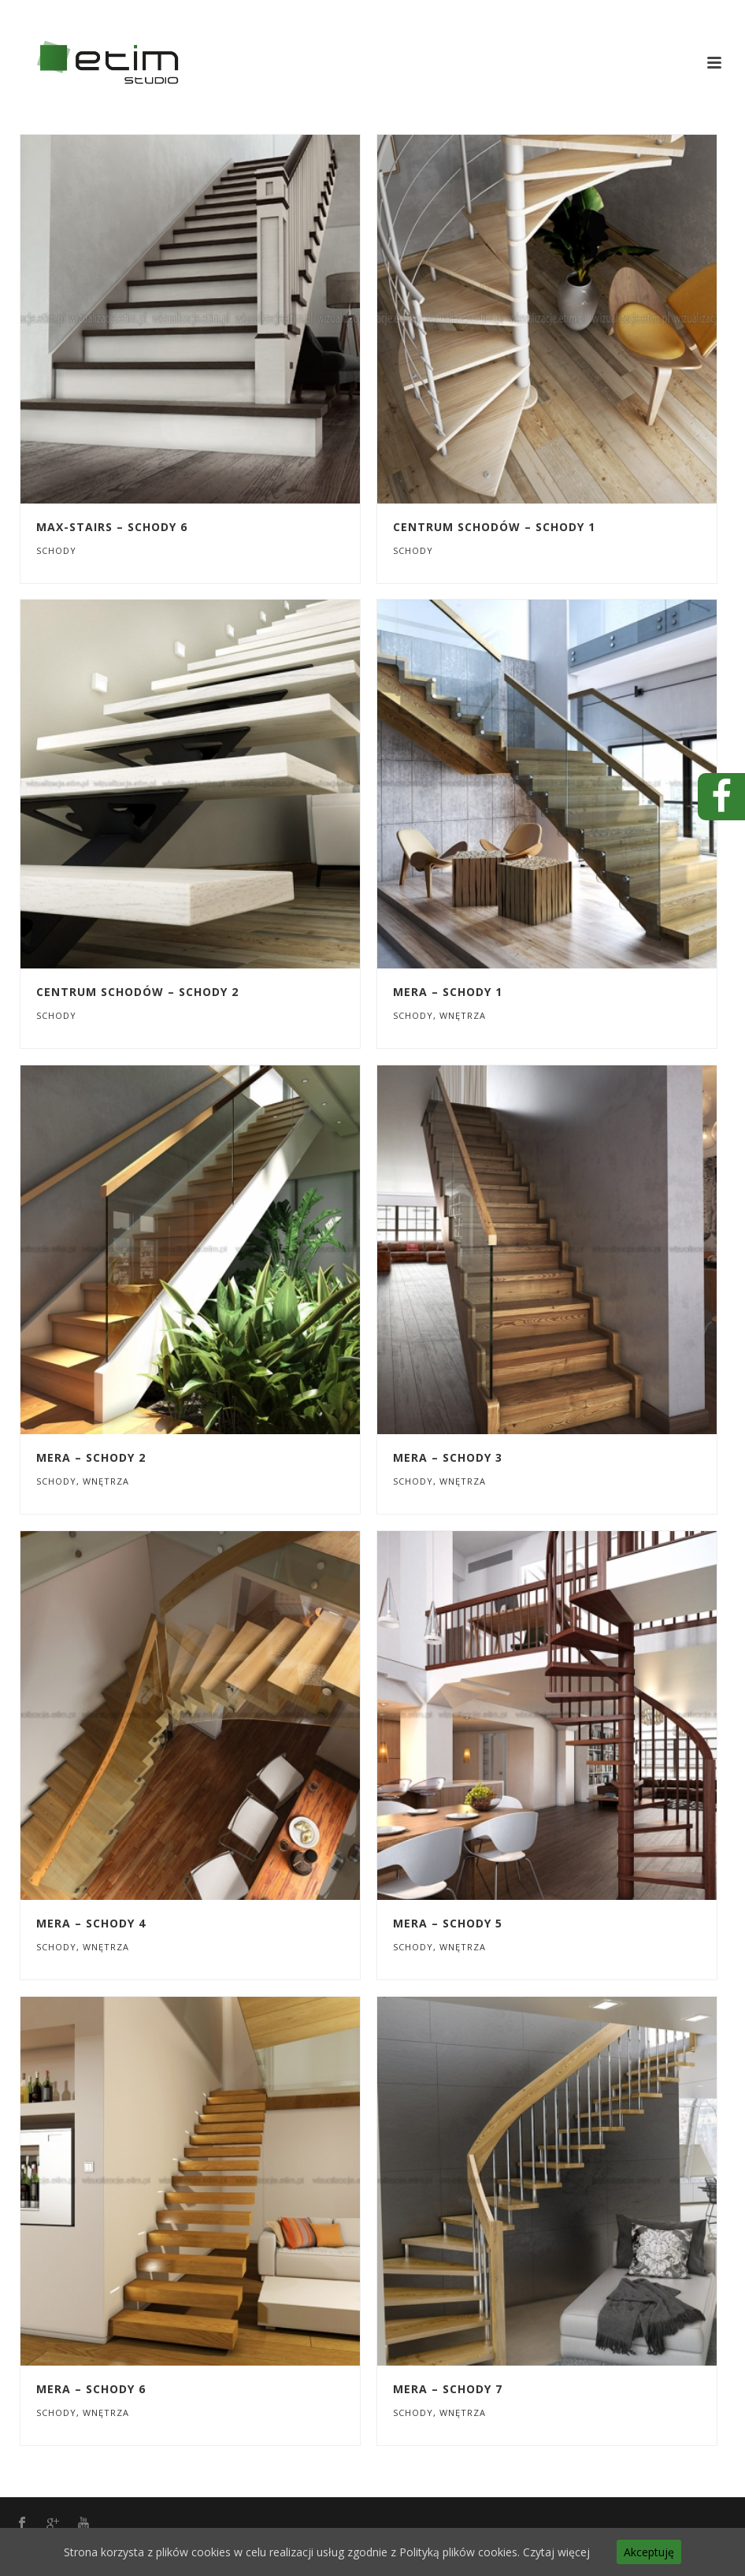 The width and height of the screenshot is (745, 2576). What do you see at coordinates (447, 2388) in the screenshot?
I see `MERA – SCHODY 7` at bounding box center [447, 2388].